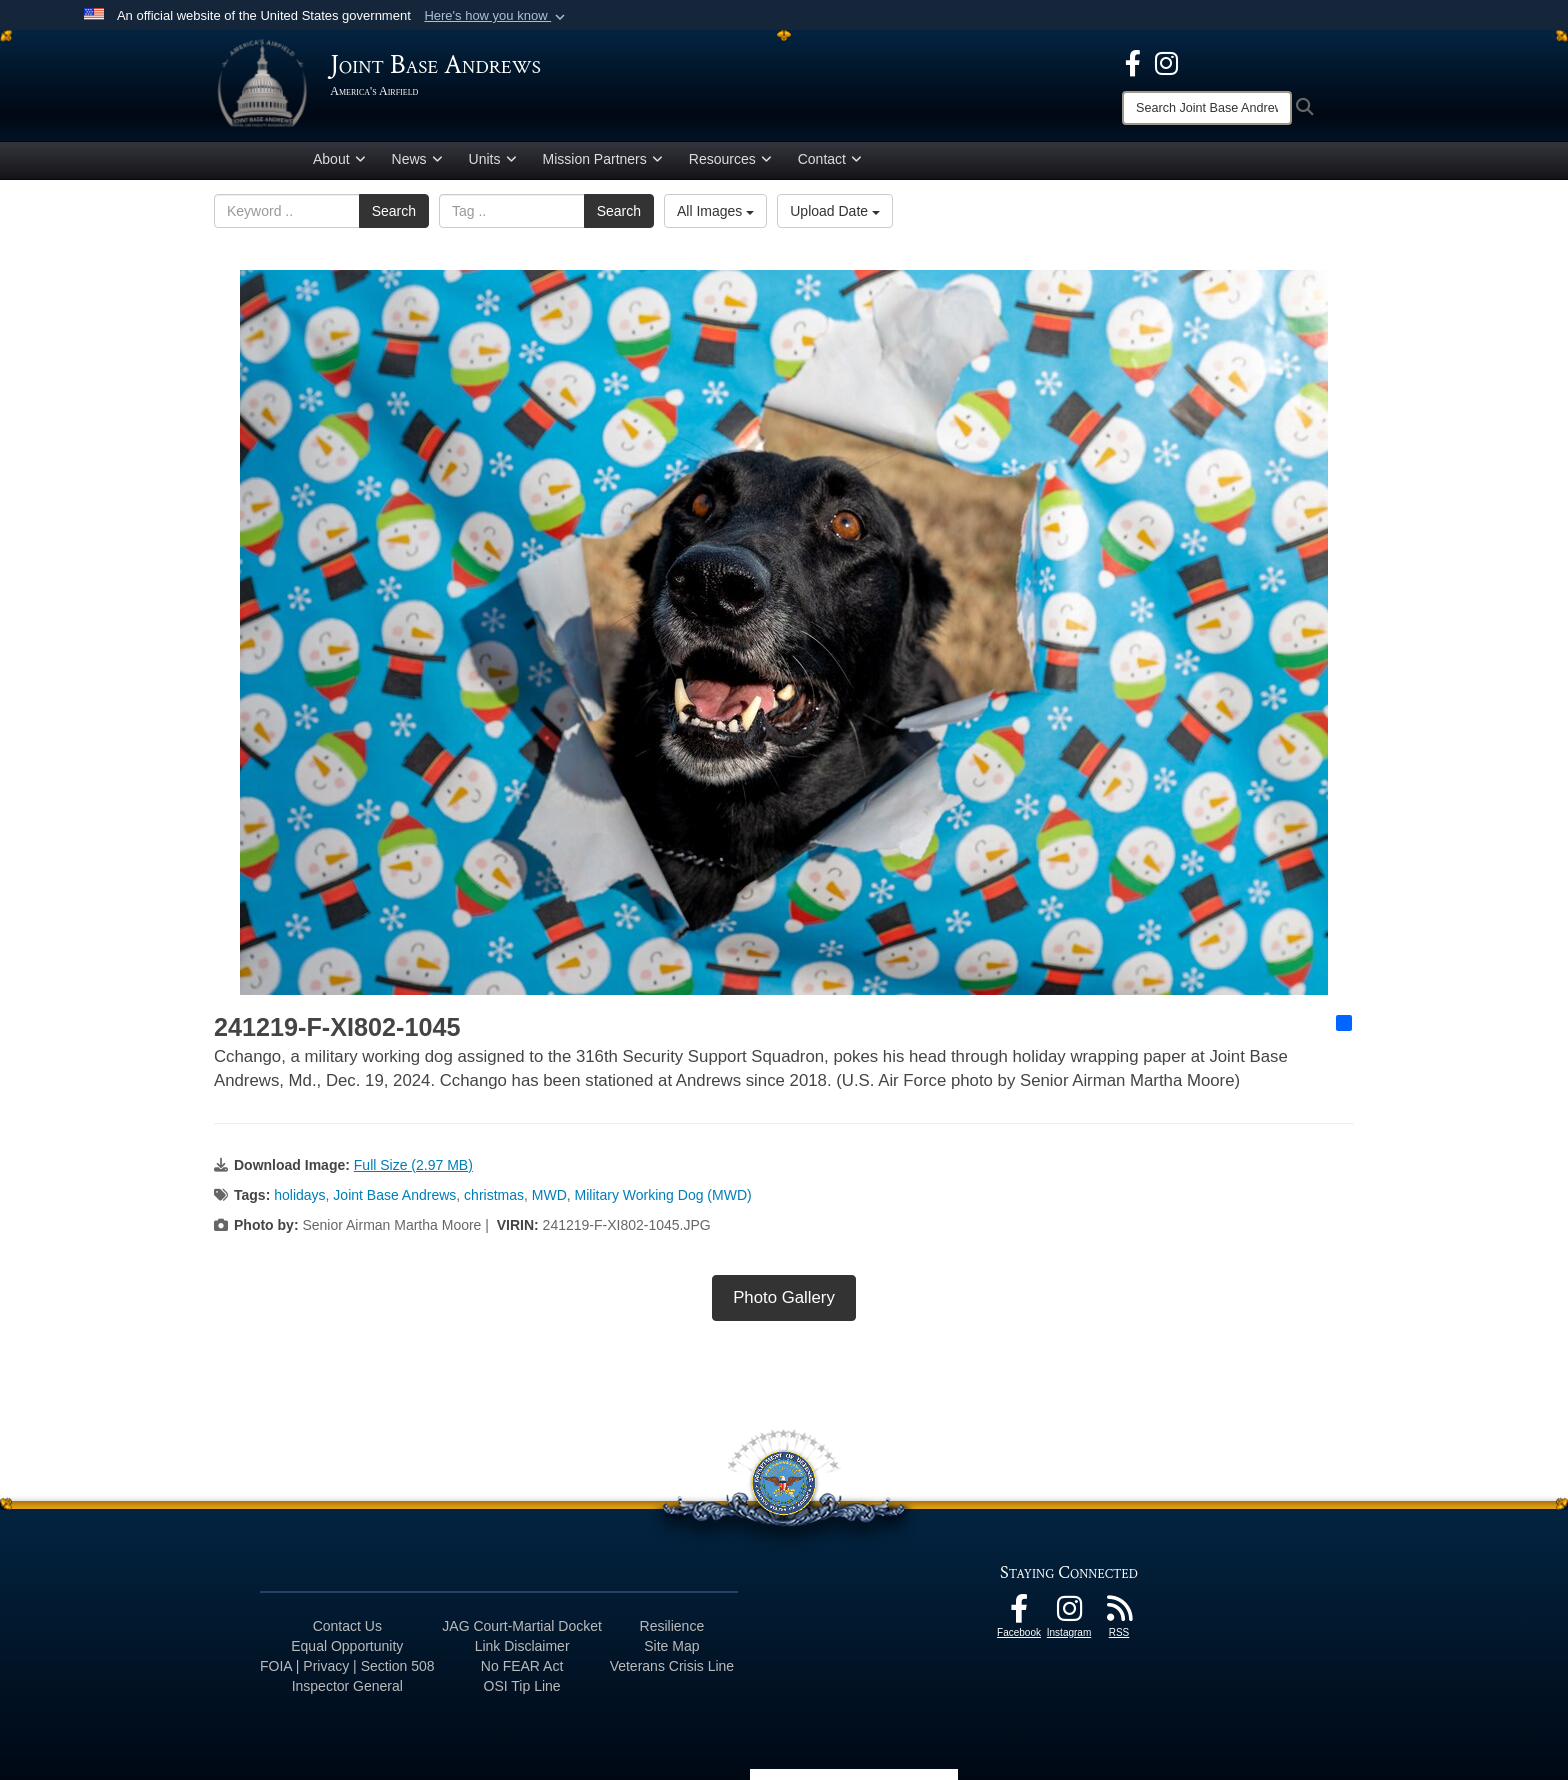  I want to click on Units, so click(493, 163).